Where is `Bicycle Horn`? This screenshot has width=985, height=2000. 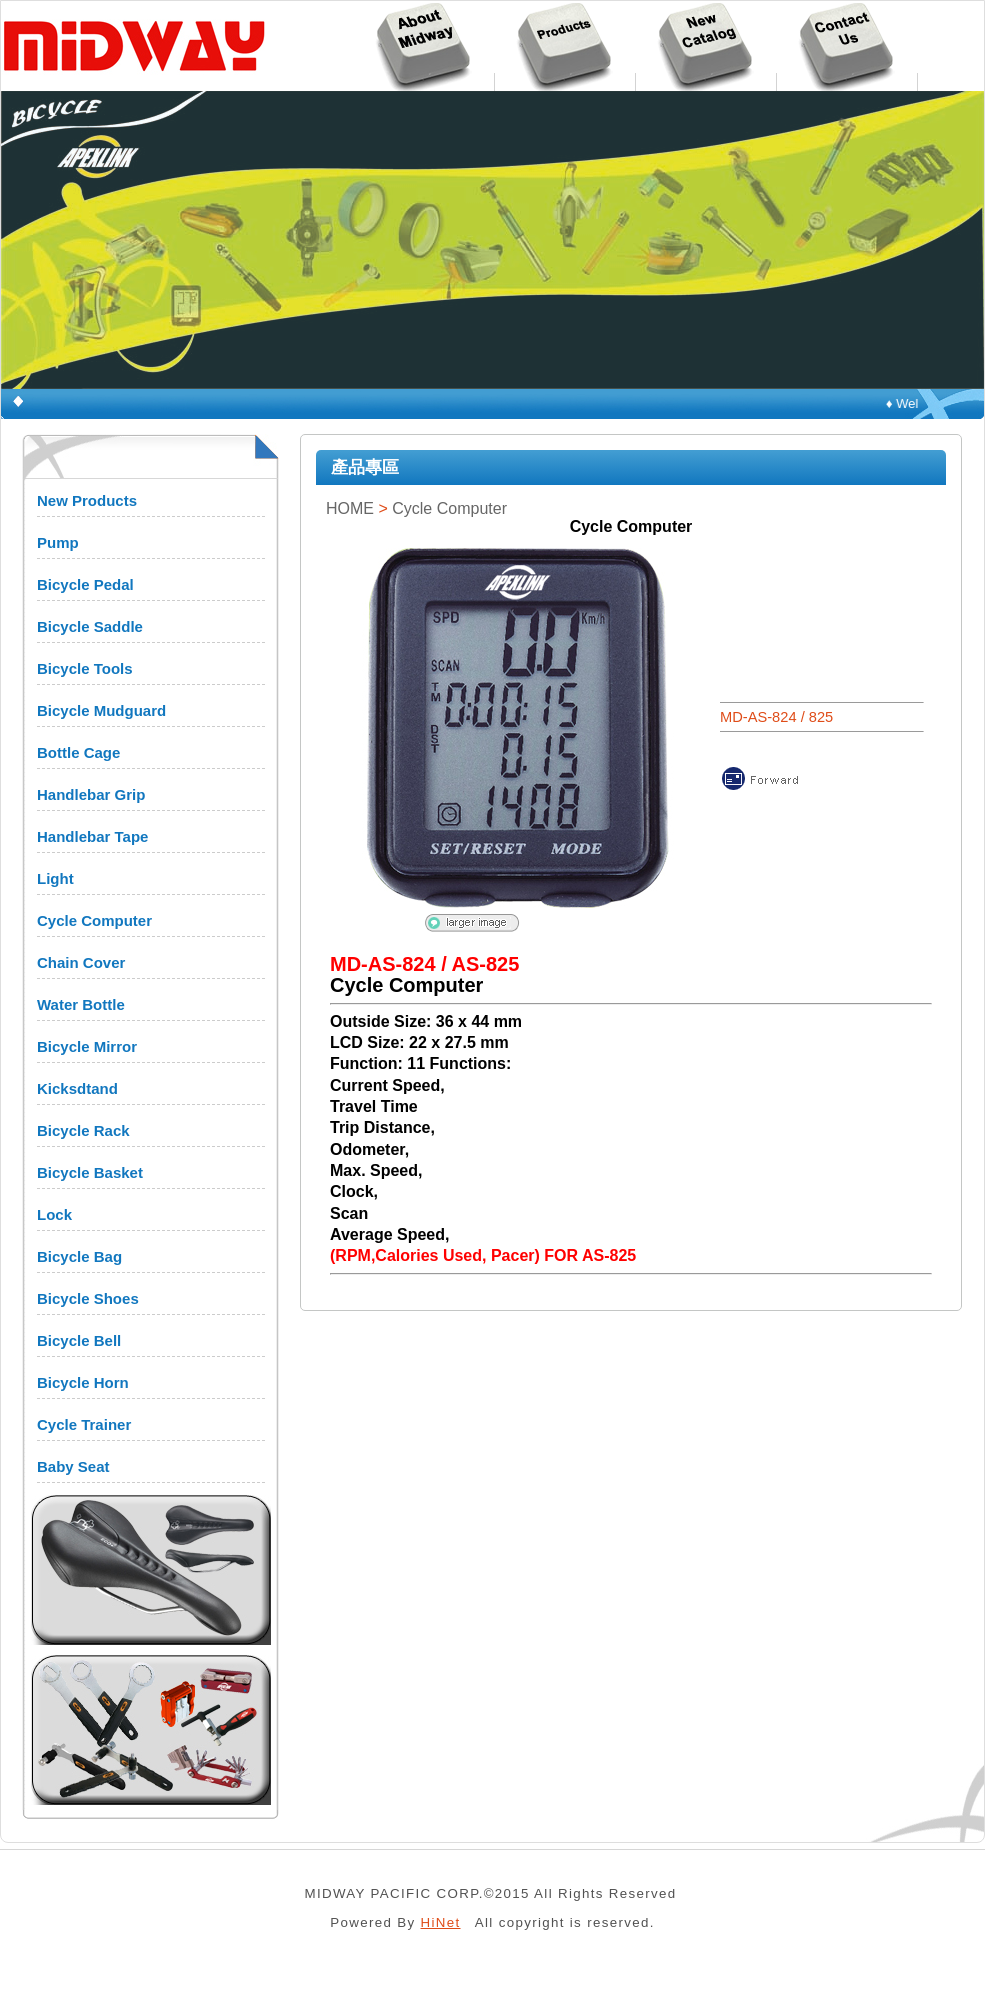
Bicycle Horn is located at coordinates (83, 1382).